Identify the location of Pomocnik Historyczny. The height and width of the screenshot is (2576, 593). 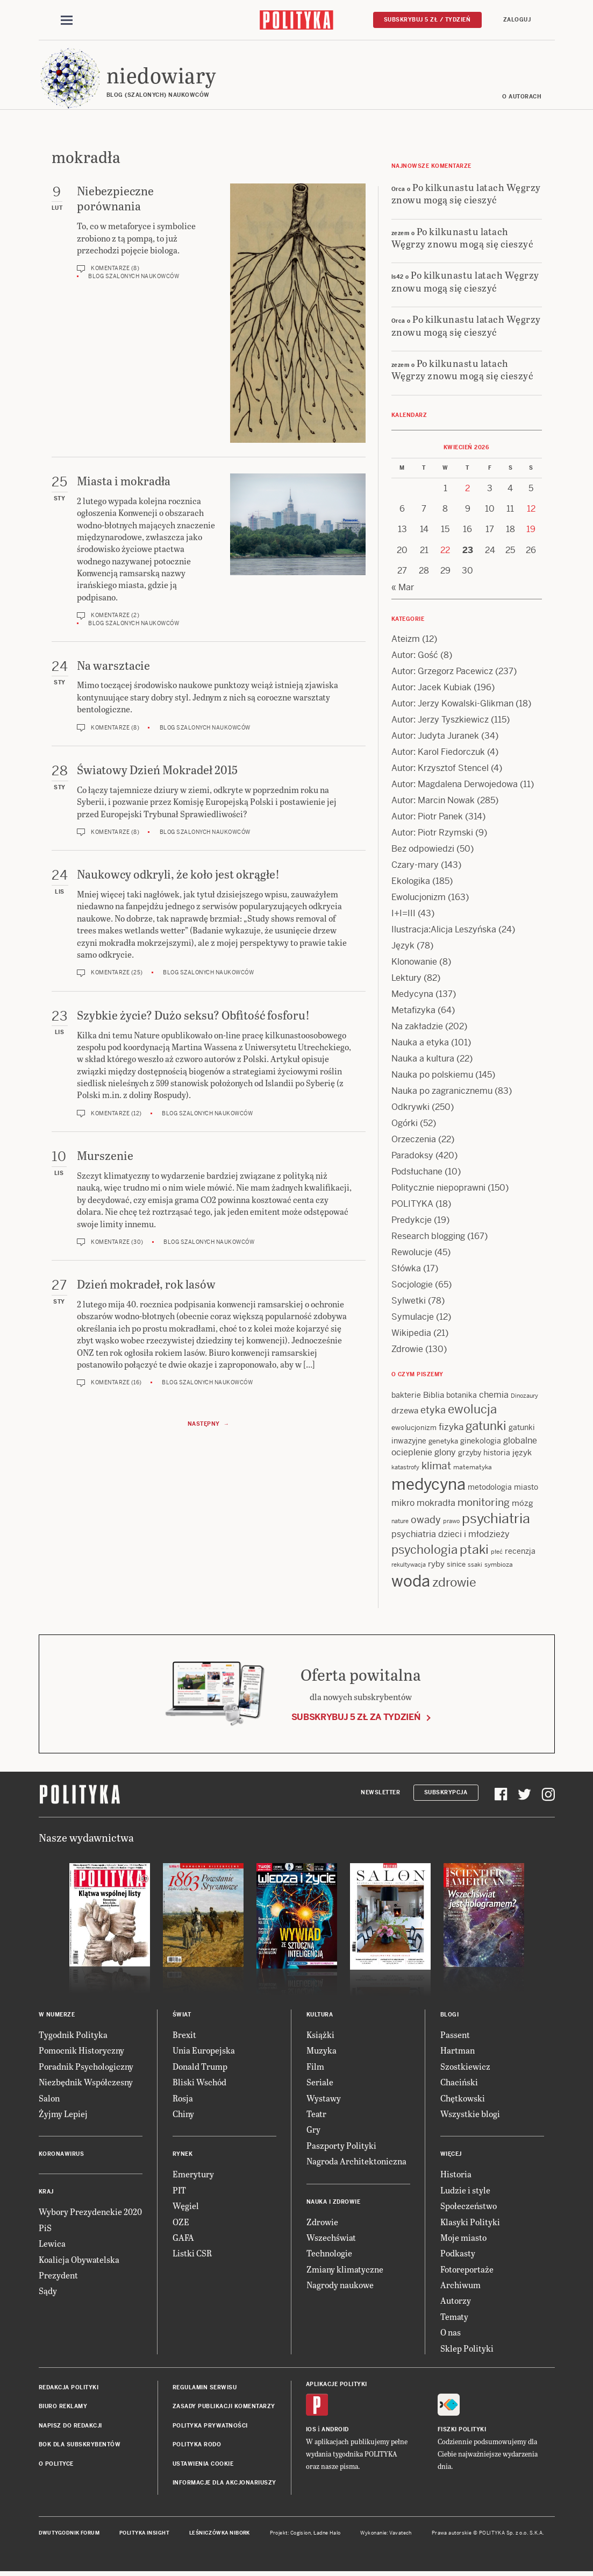
(81, 2052).